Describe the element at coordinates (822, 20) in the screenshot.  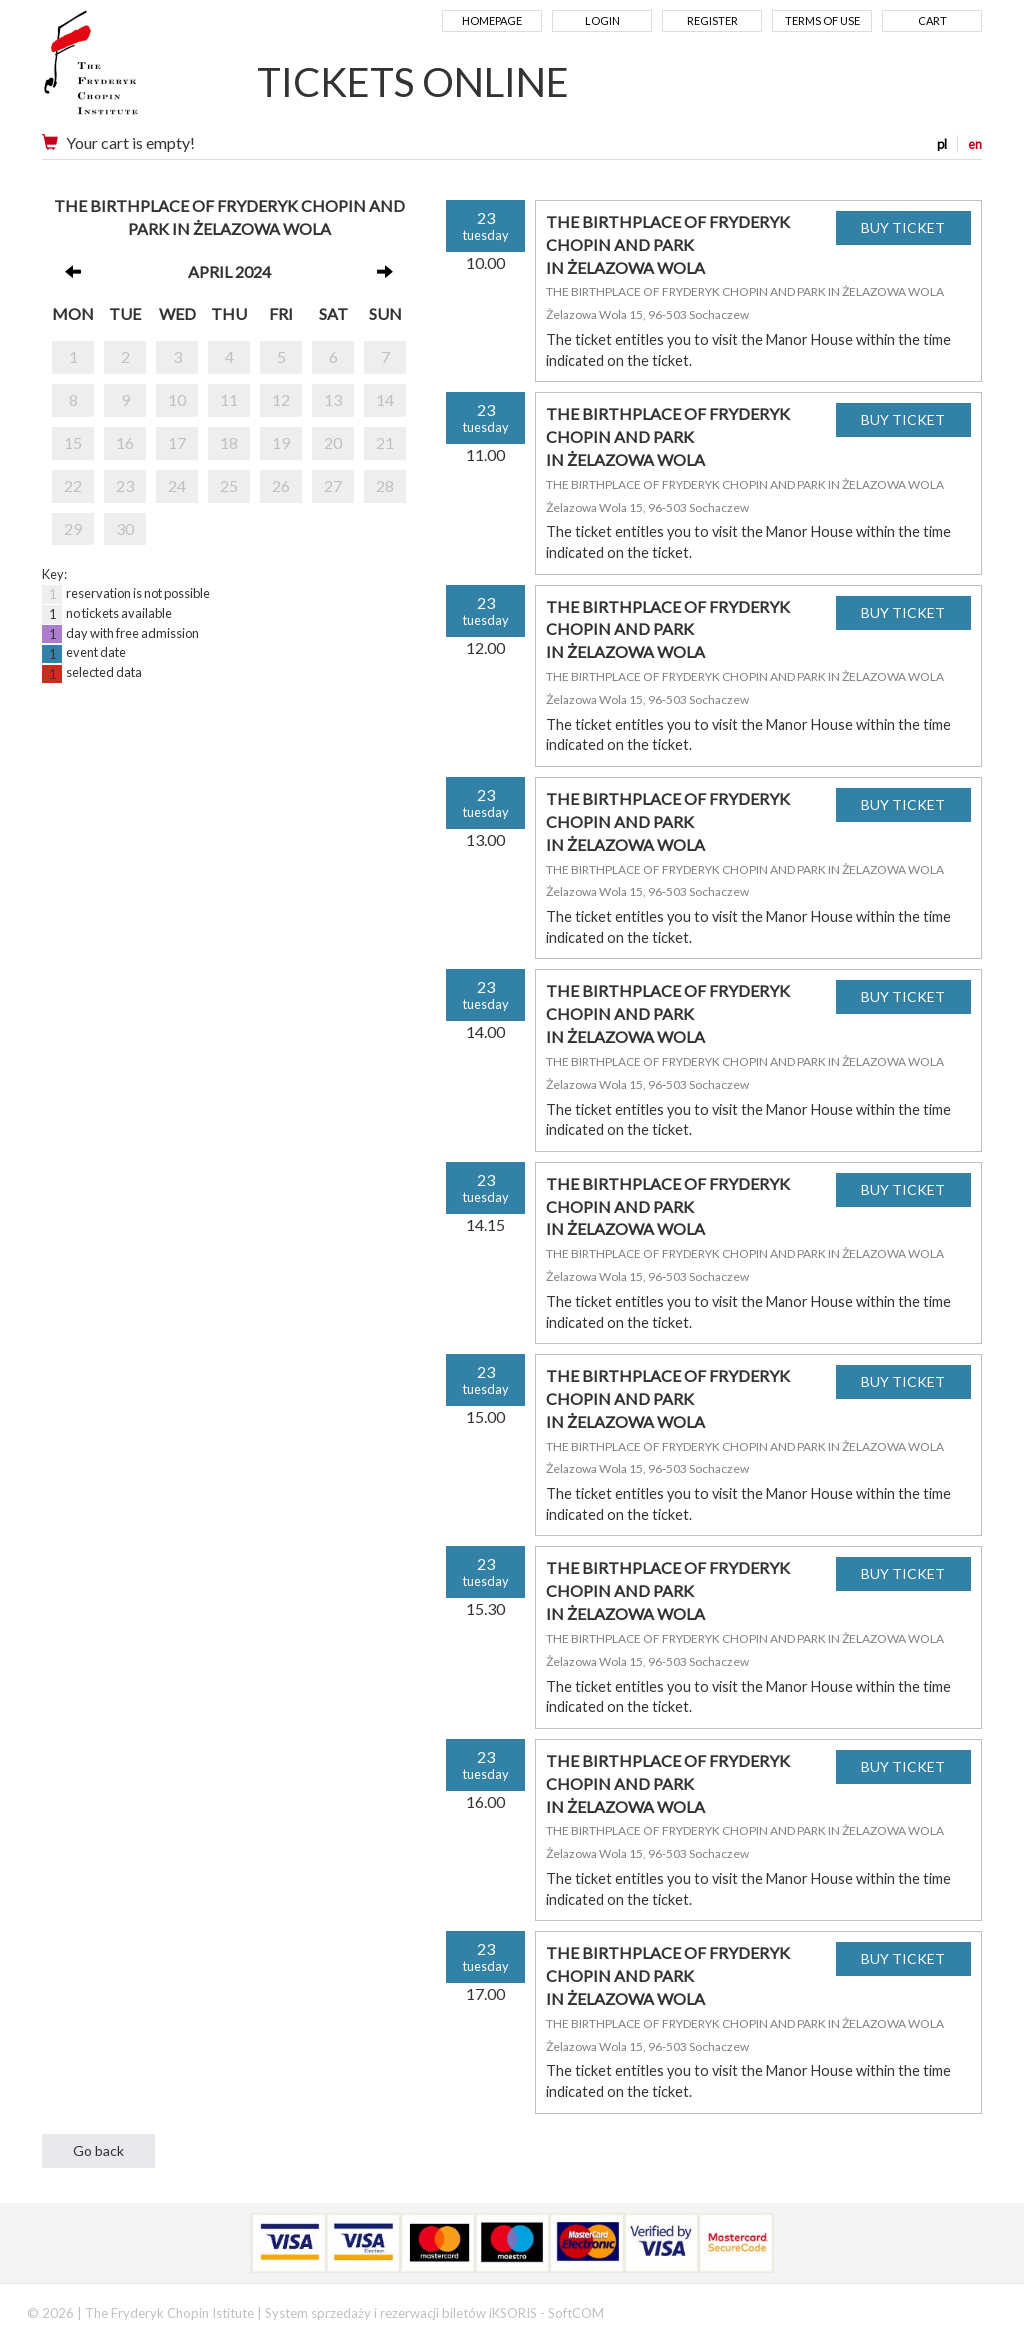
I see `Terms of use` at that location.